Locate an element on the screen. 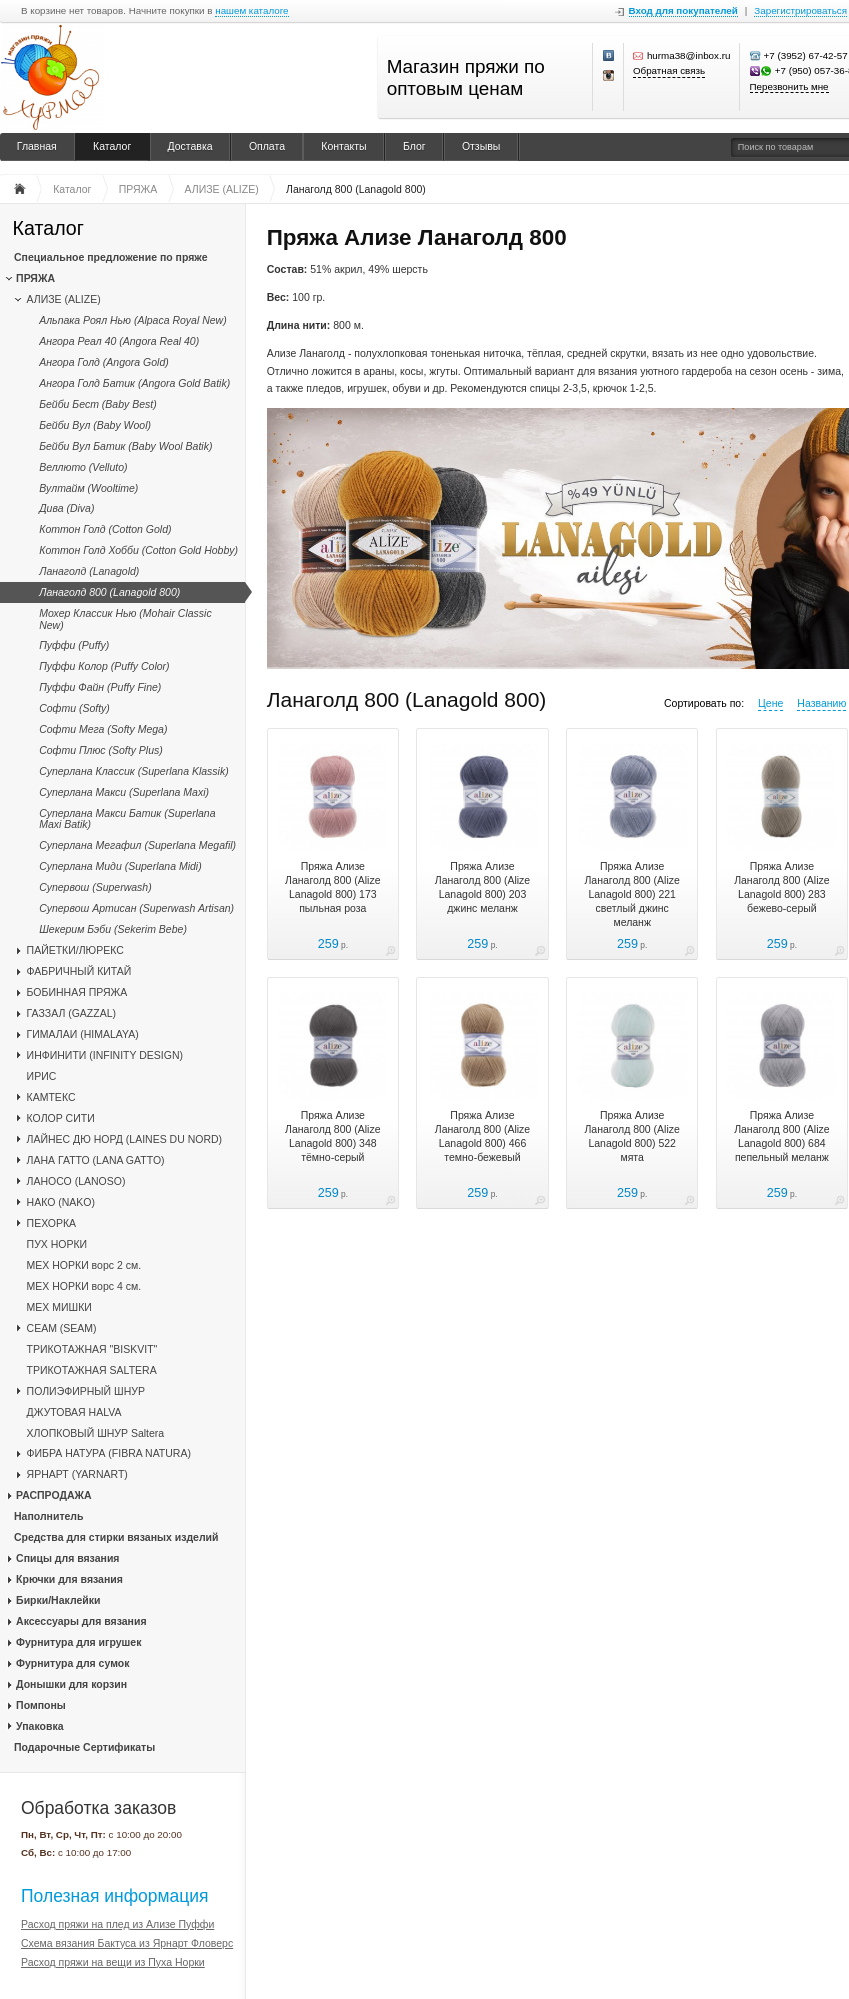 The height and width of the screenshot is (1999, 849). ФИБРА НАТУРА (FIBRA NATURA) is located at coordinates (109, 1453).